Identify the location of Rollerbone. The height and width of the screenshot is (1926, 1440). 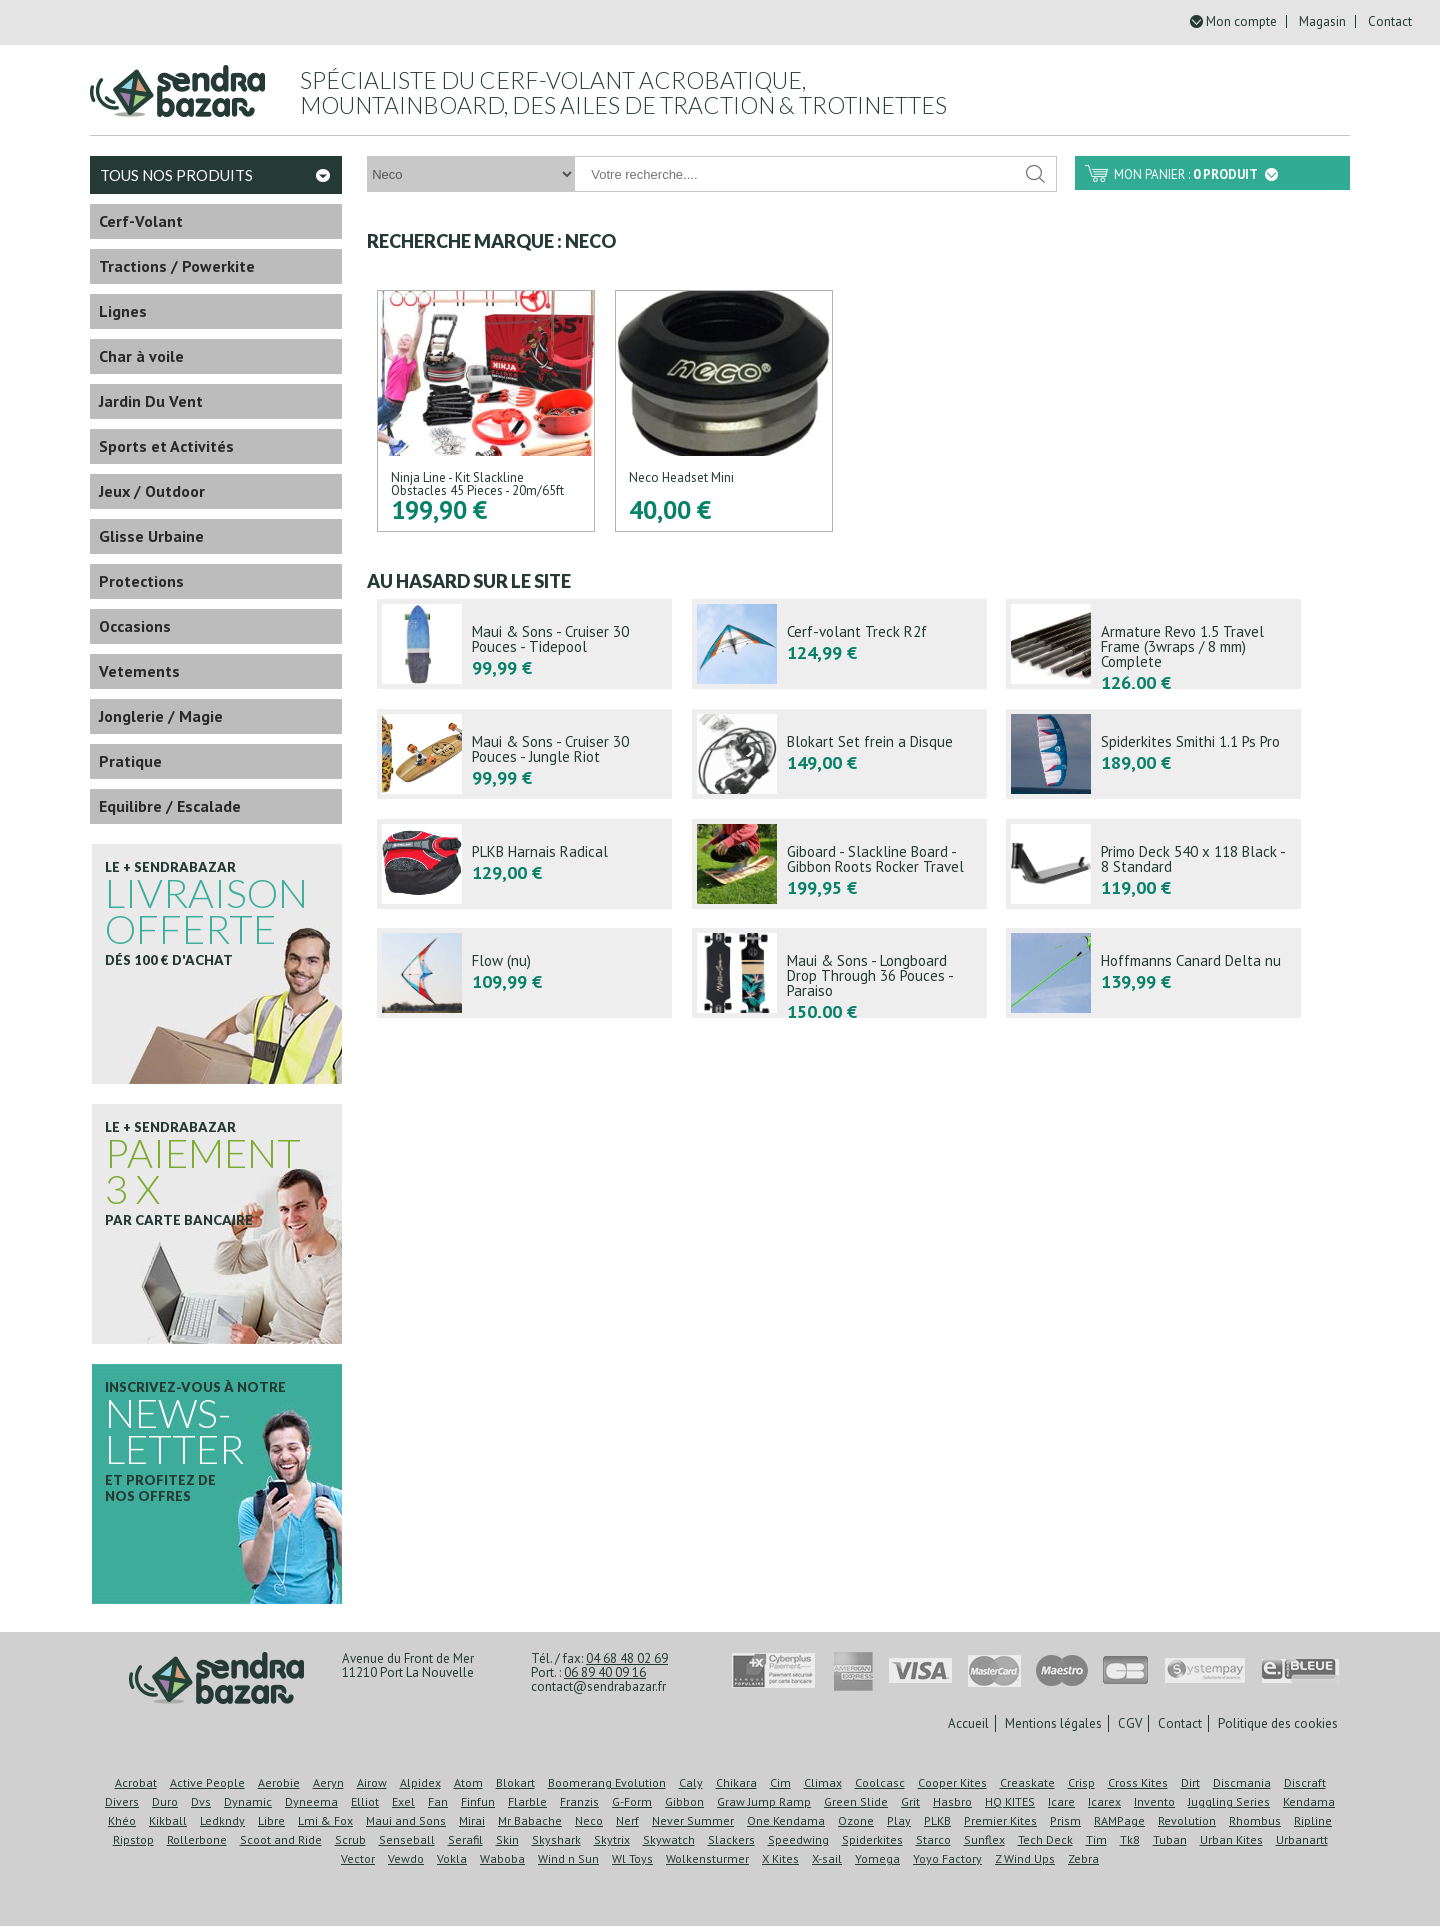
(197, 1839).